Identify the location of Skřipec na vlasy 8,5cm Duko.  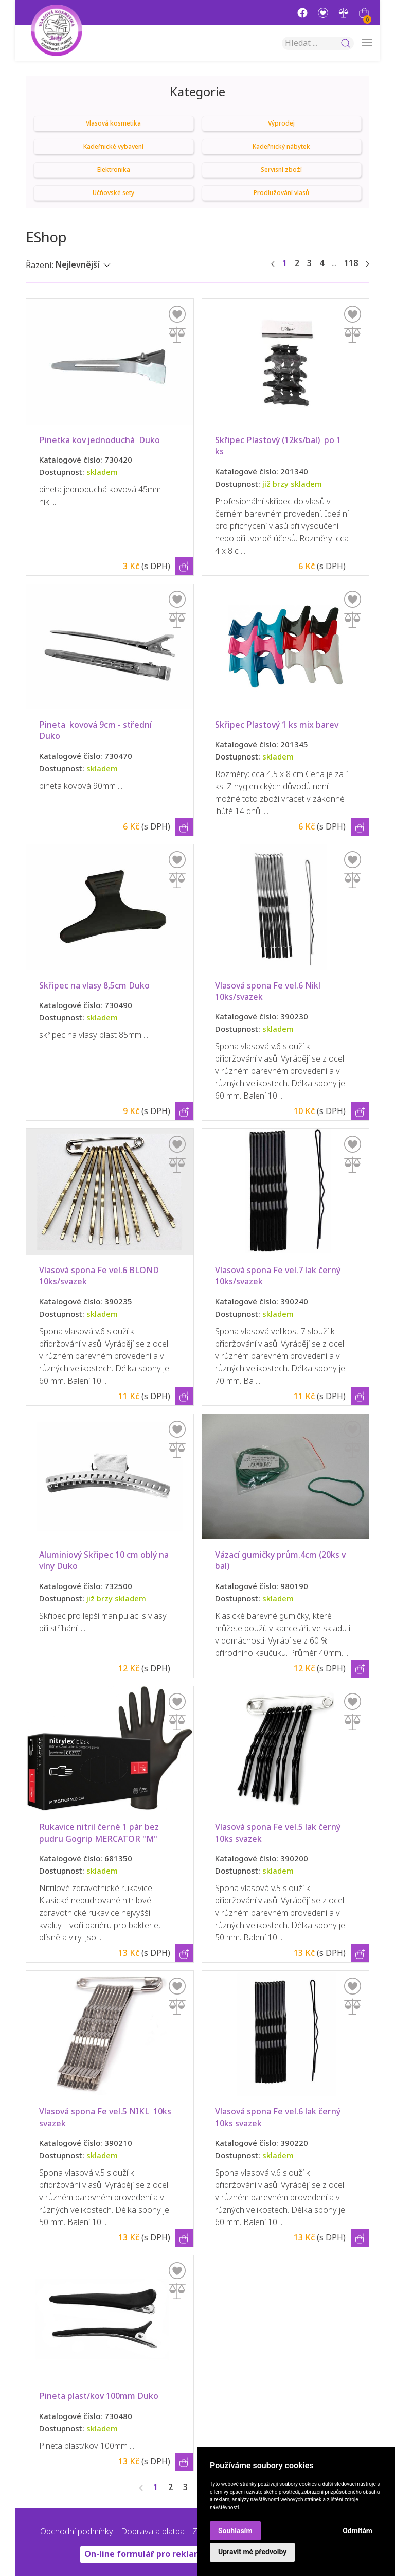
(94, 986).